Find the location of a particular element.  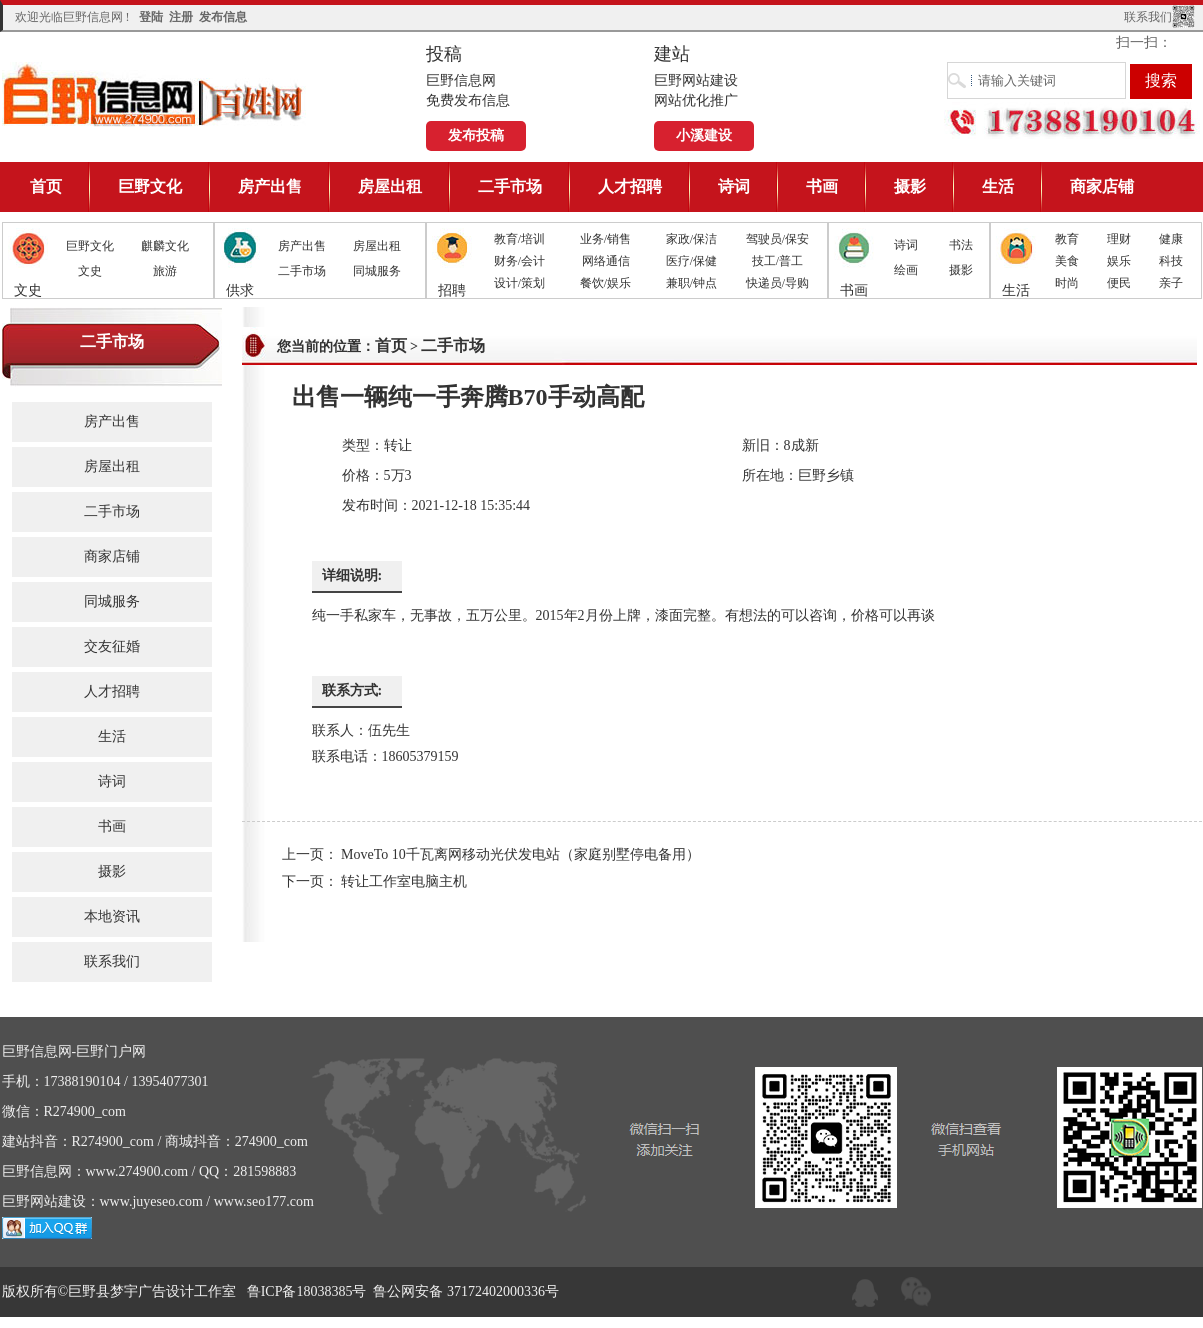

交友征婚 is located at coordinates (112, 646).